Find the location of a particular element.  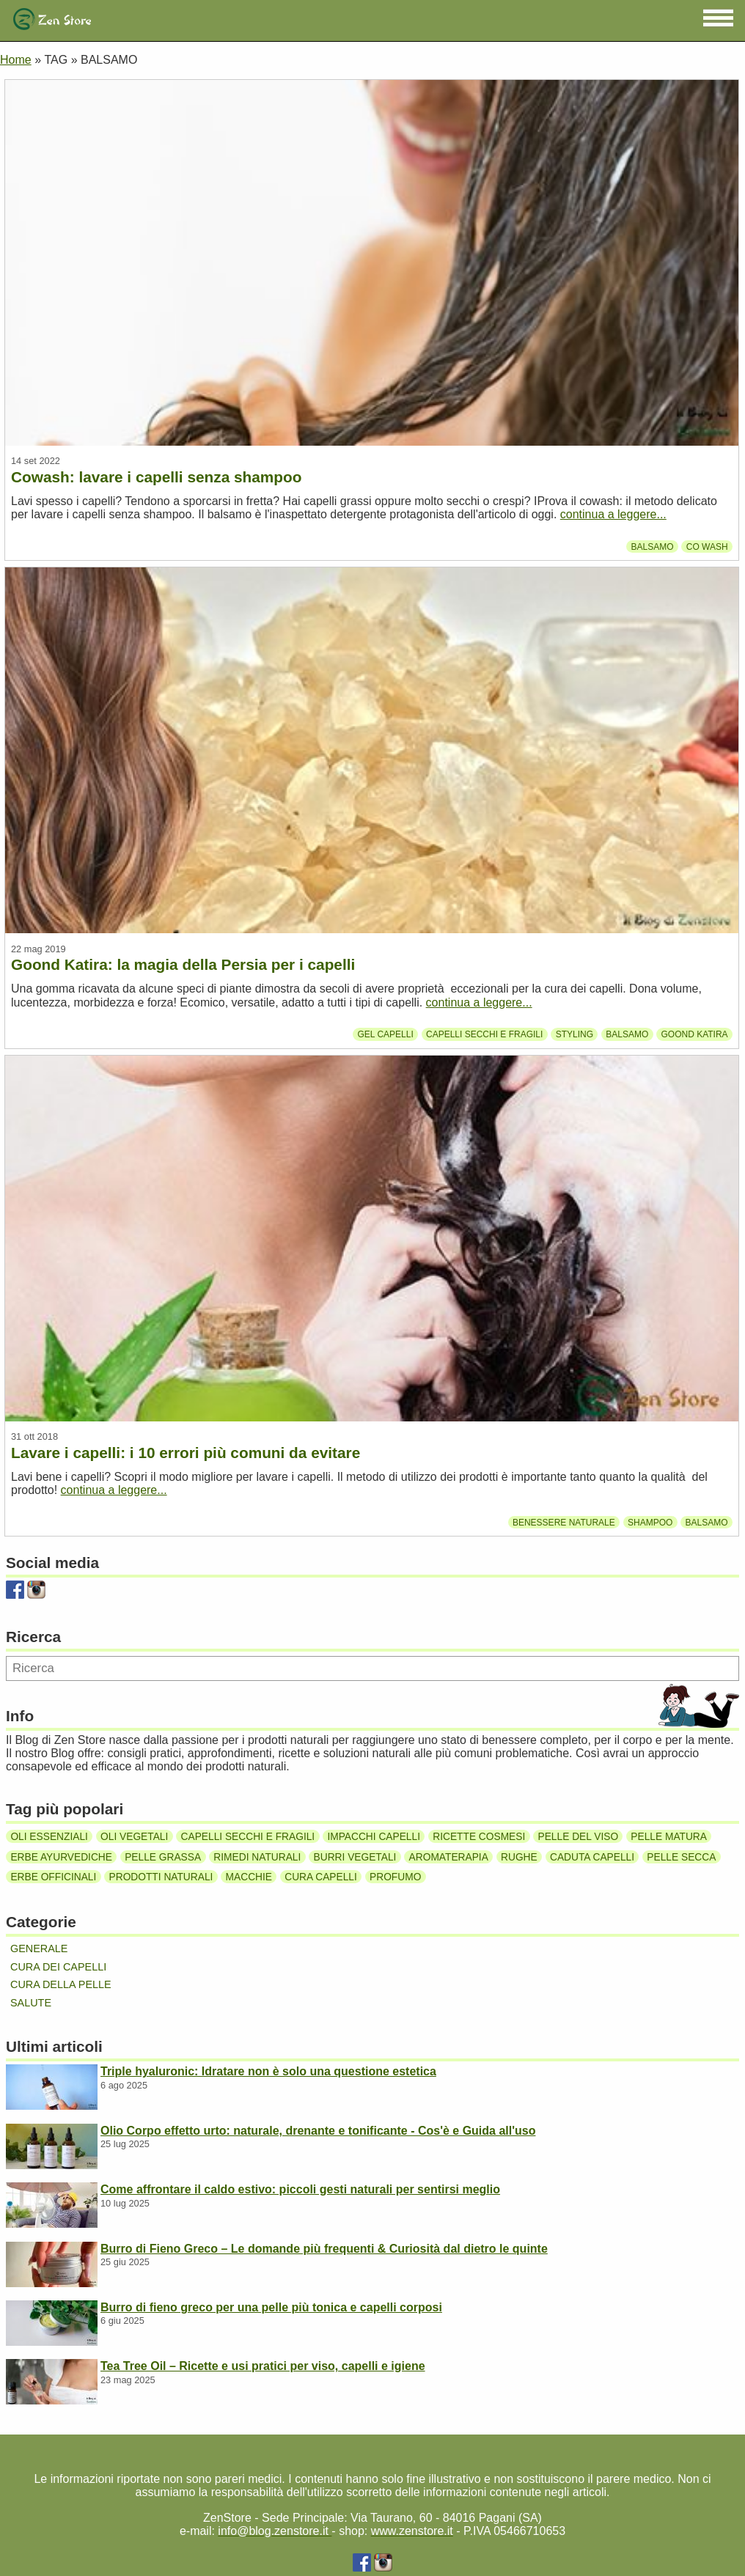

Erbe officinali is located at coordinates (53, 1877).